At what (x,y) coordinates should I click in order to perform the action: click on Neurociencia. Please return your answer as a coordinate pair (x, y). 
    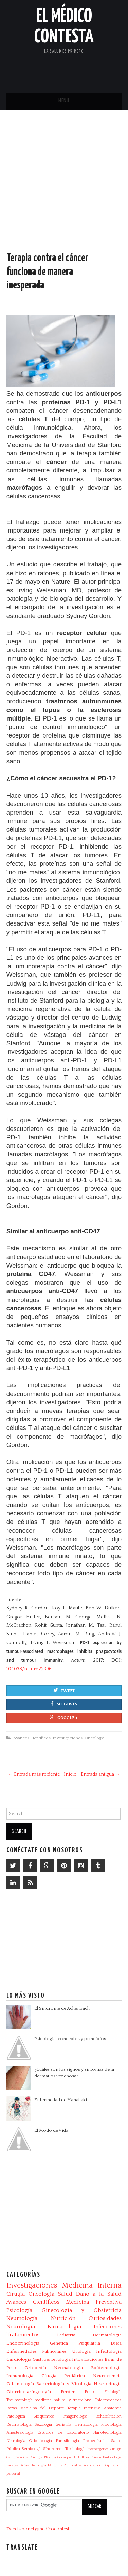
    Looking at the image, I should click on (107, 2375).